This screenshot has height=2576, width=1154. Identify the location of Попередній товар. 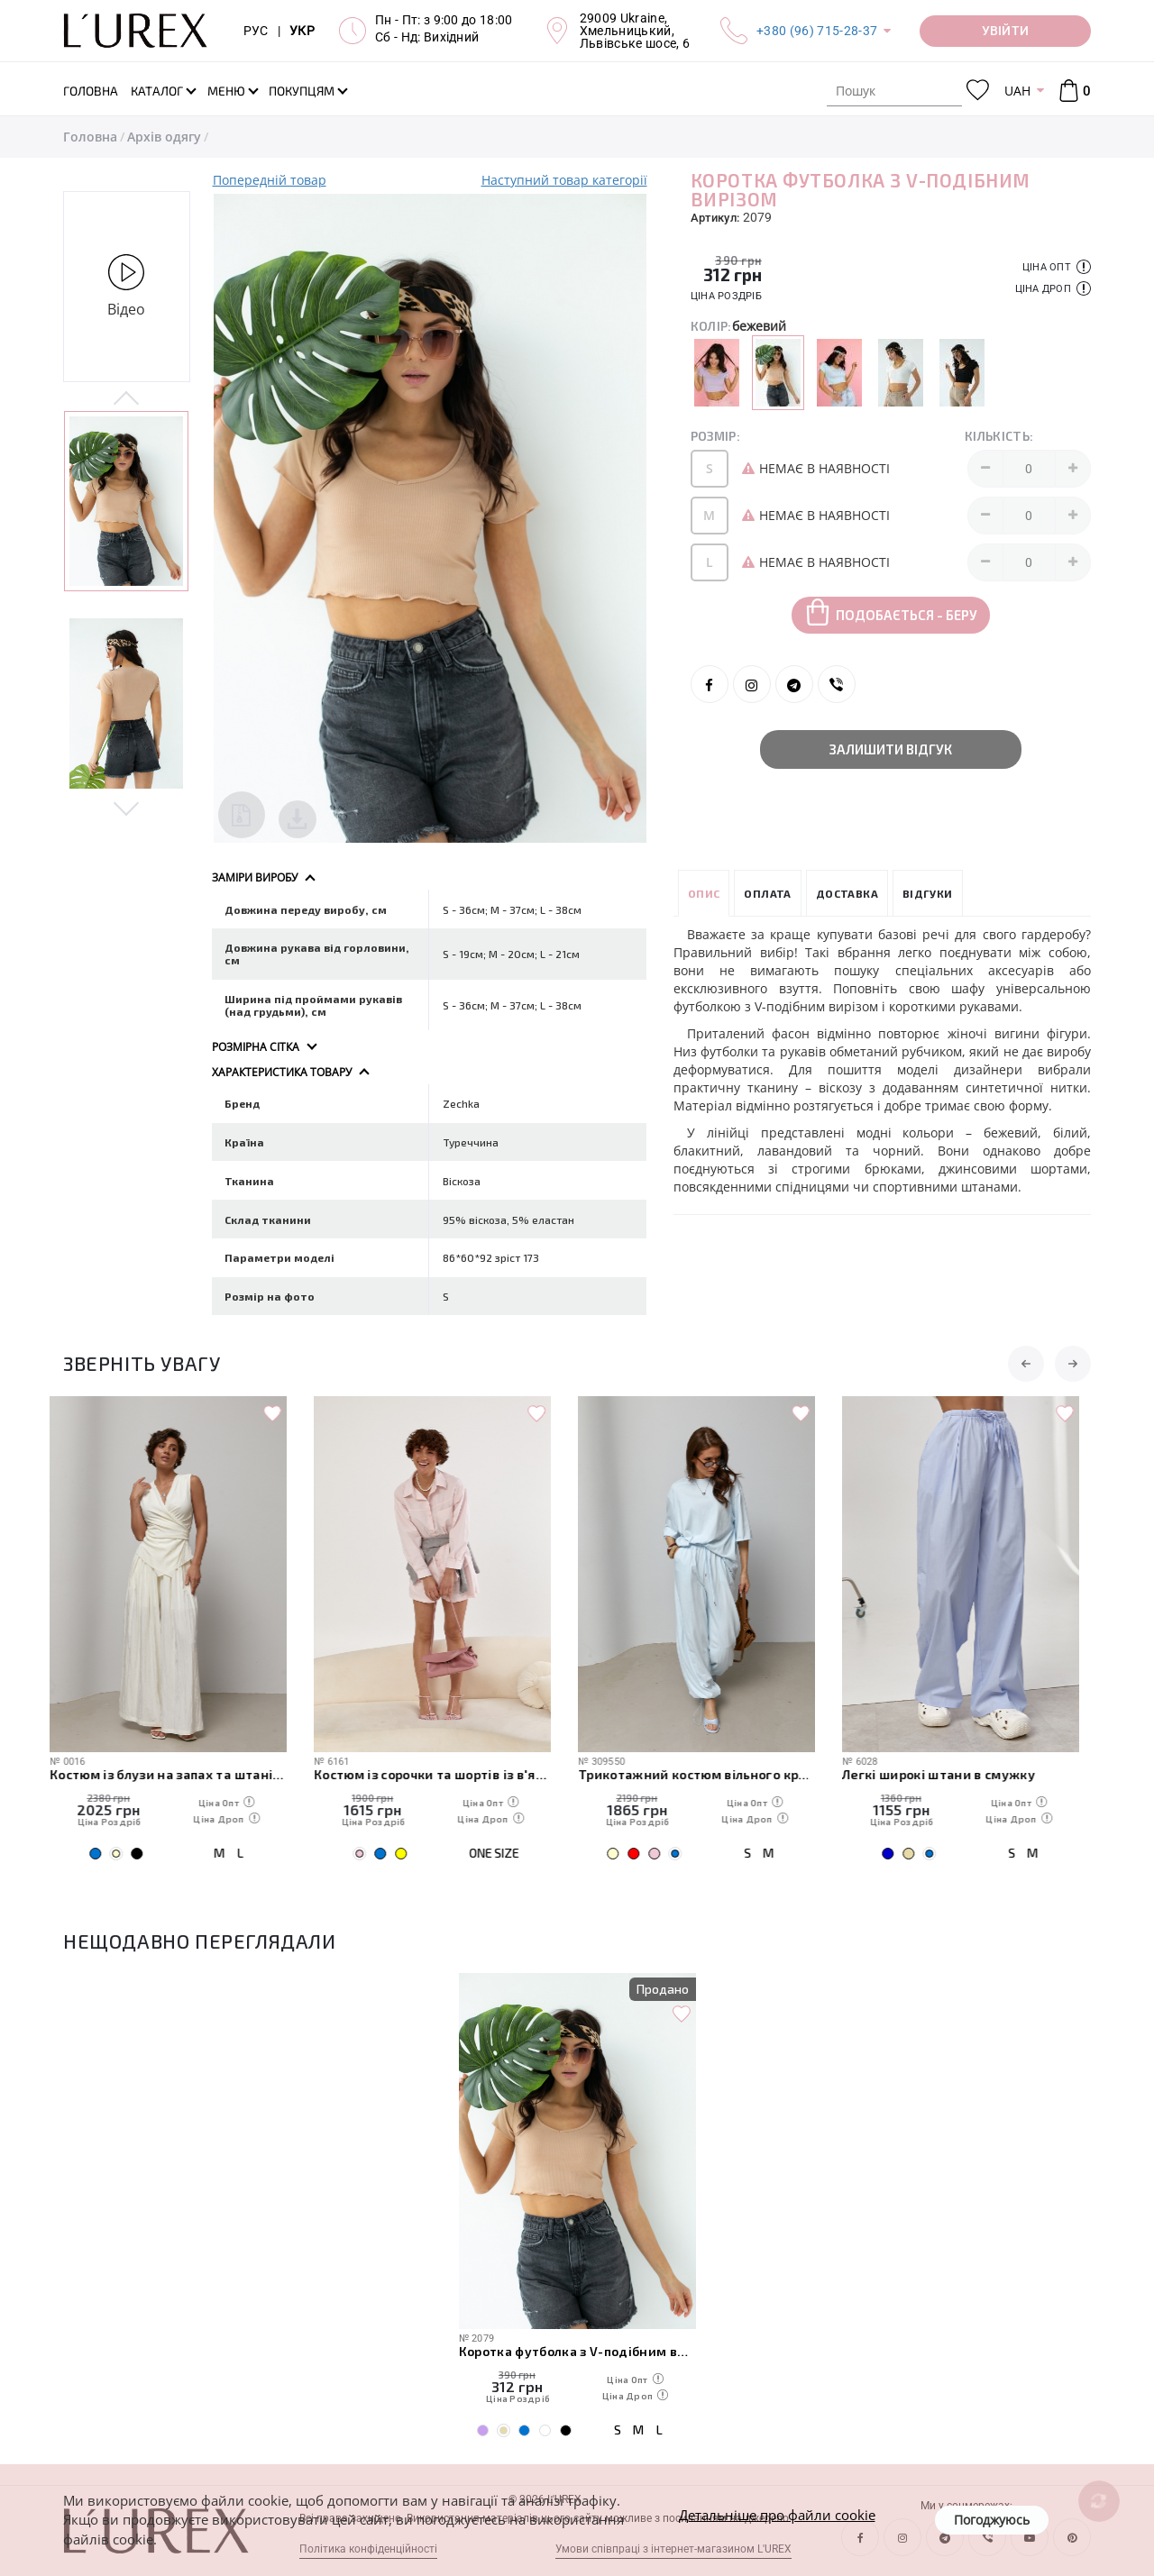
(269, 179).